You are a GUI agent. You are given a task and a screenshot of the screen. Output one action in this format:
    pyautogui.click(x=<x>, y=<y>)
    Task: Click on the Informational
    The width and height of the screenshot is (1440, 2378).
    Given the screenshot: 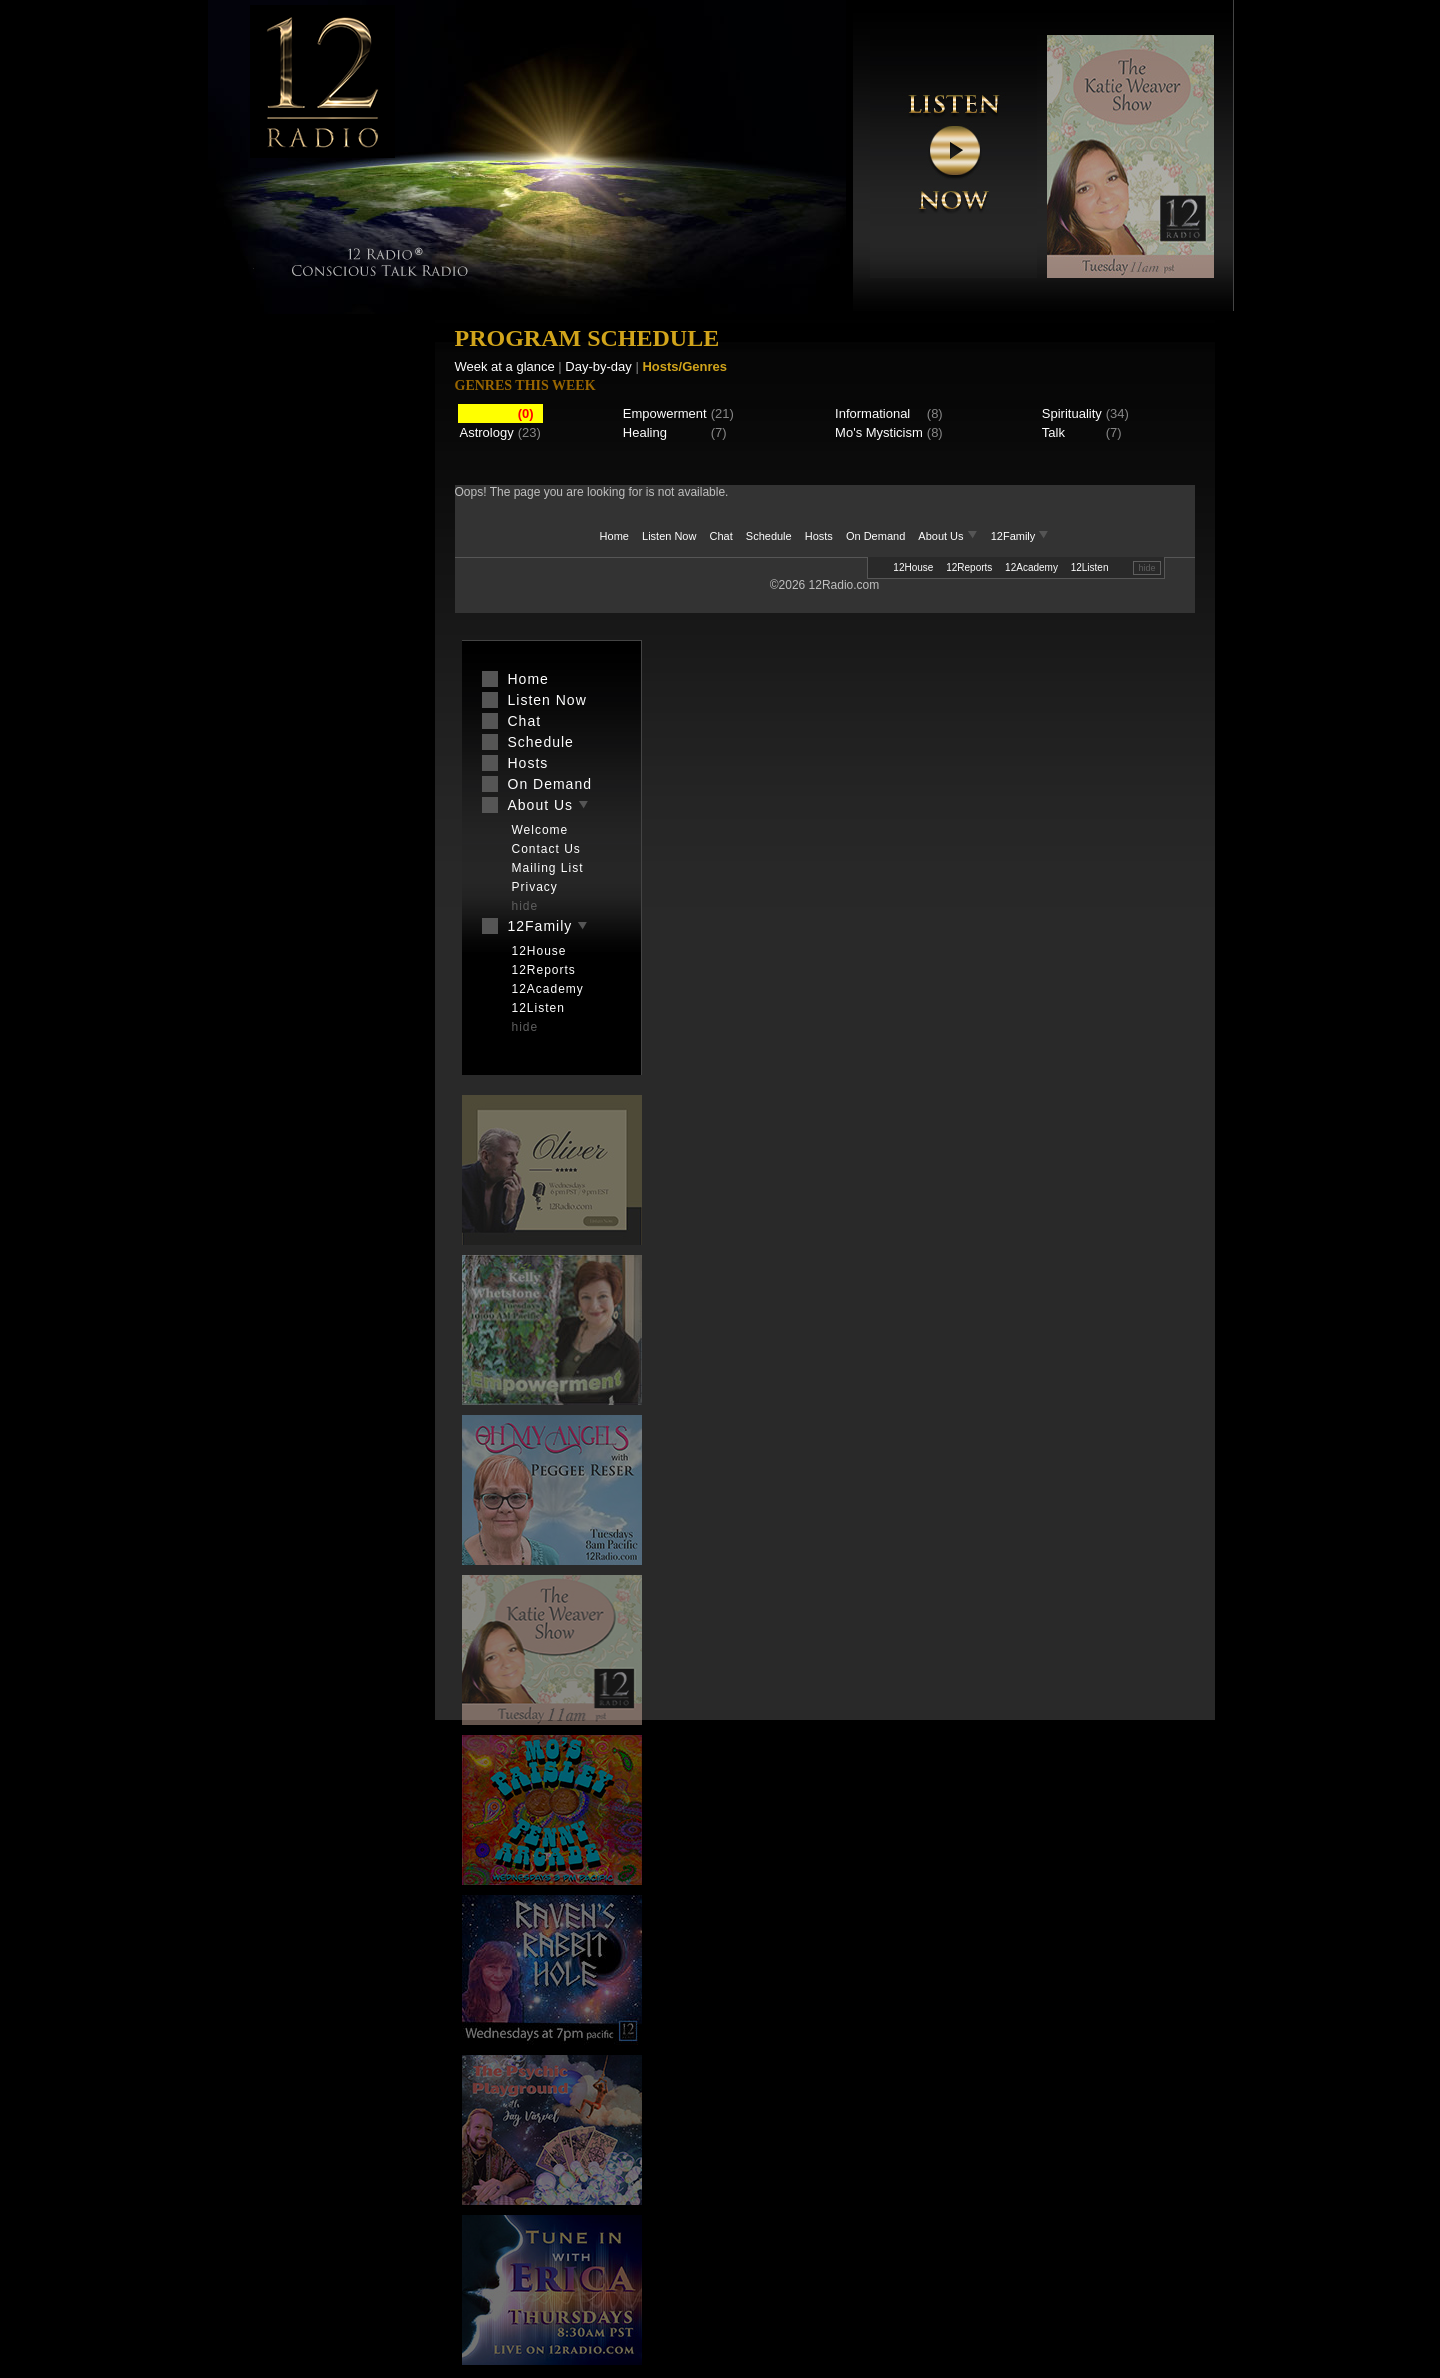 What is the action you would take?
    pyautogui.click(x=872, y=413)
    